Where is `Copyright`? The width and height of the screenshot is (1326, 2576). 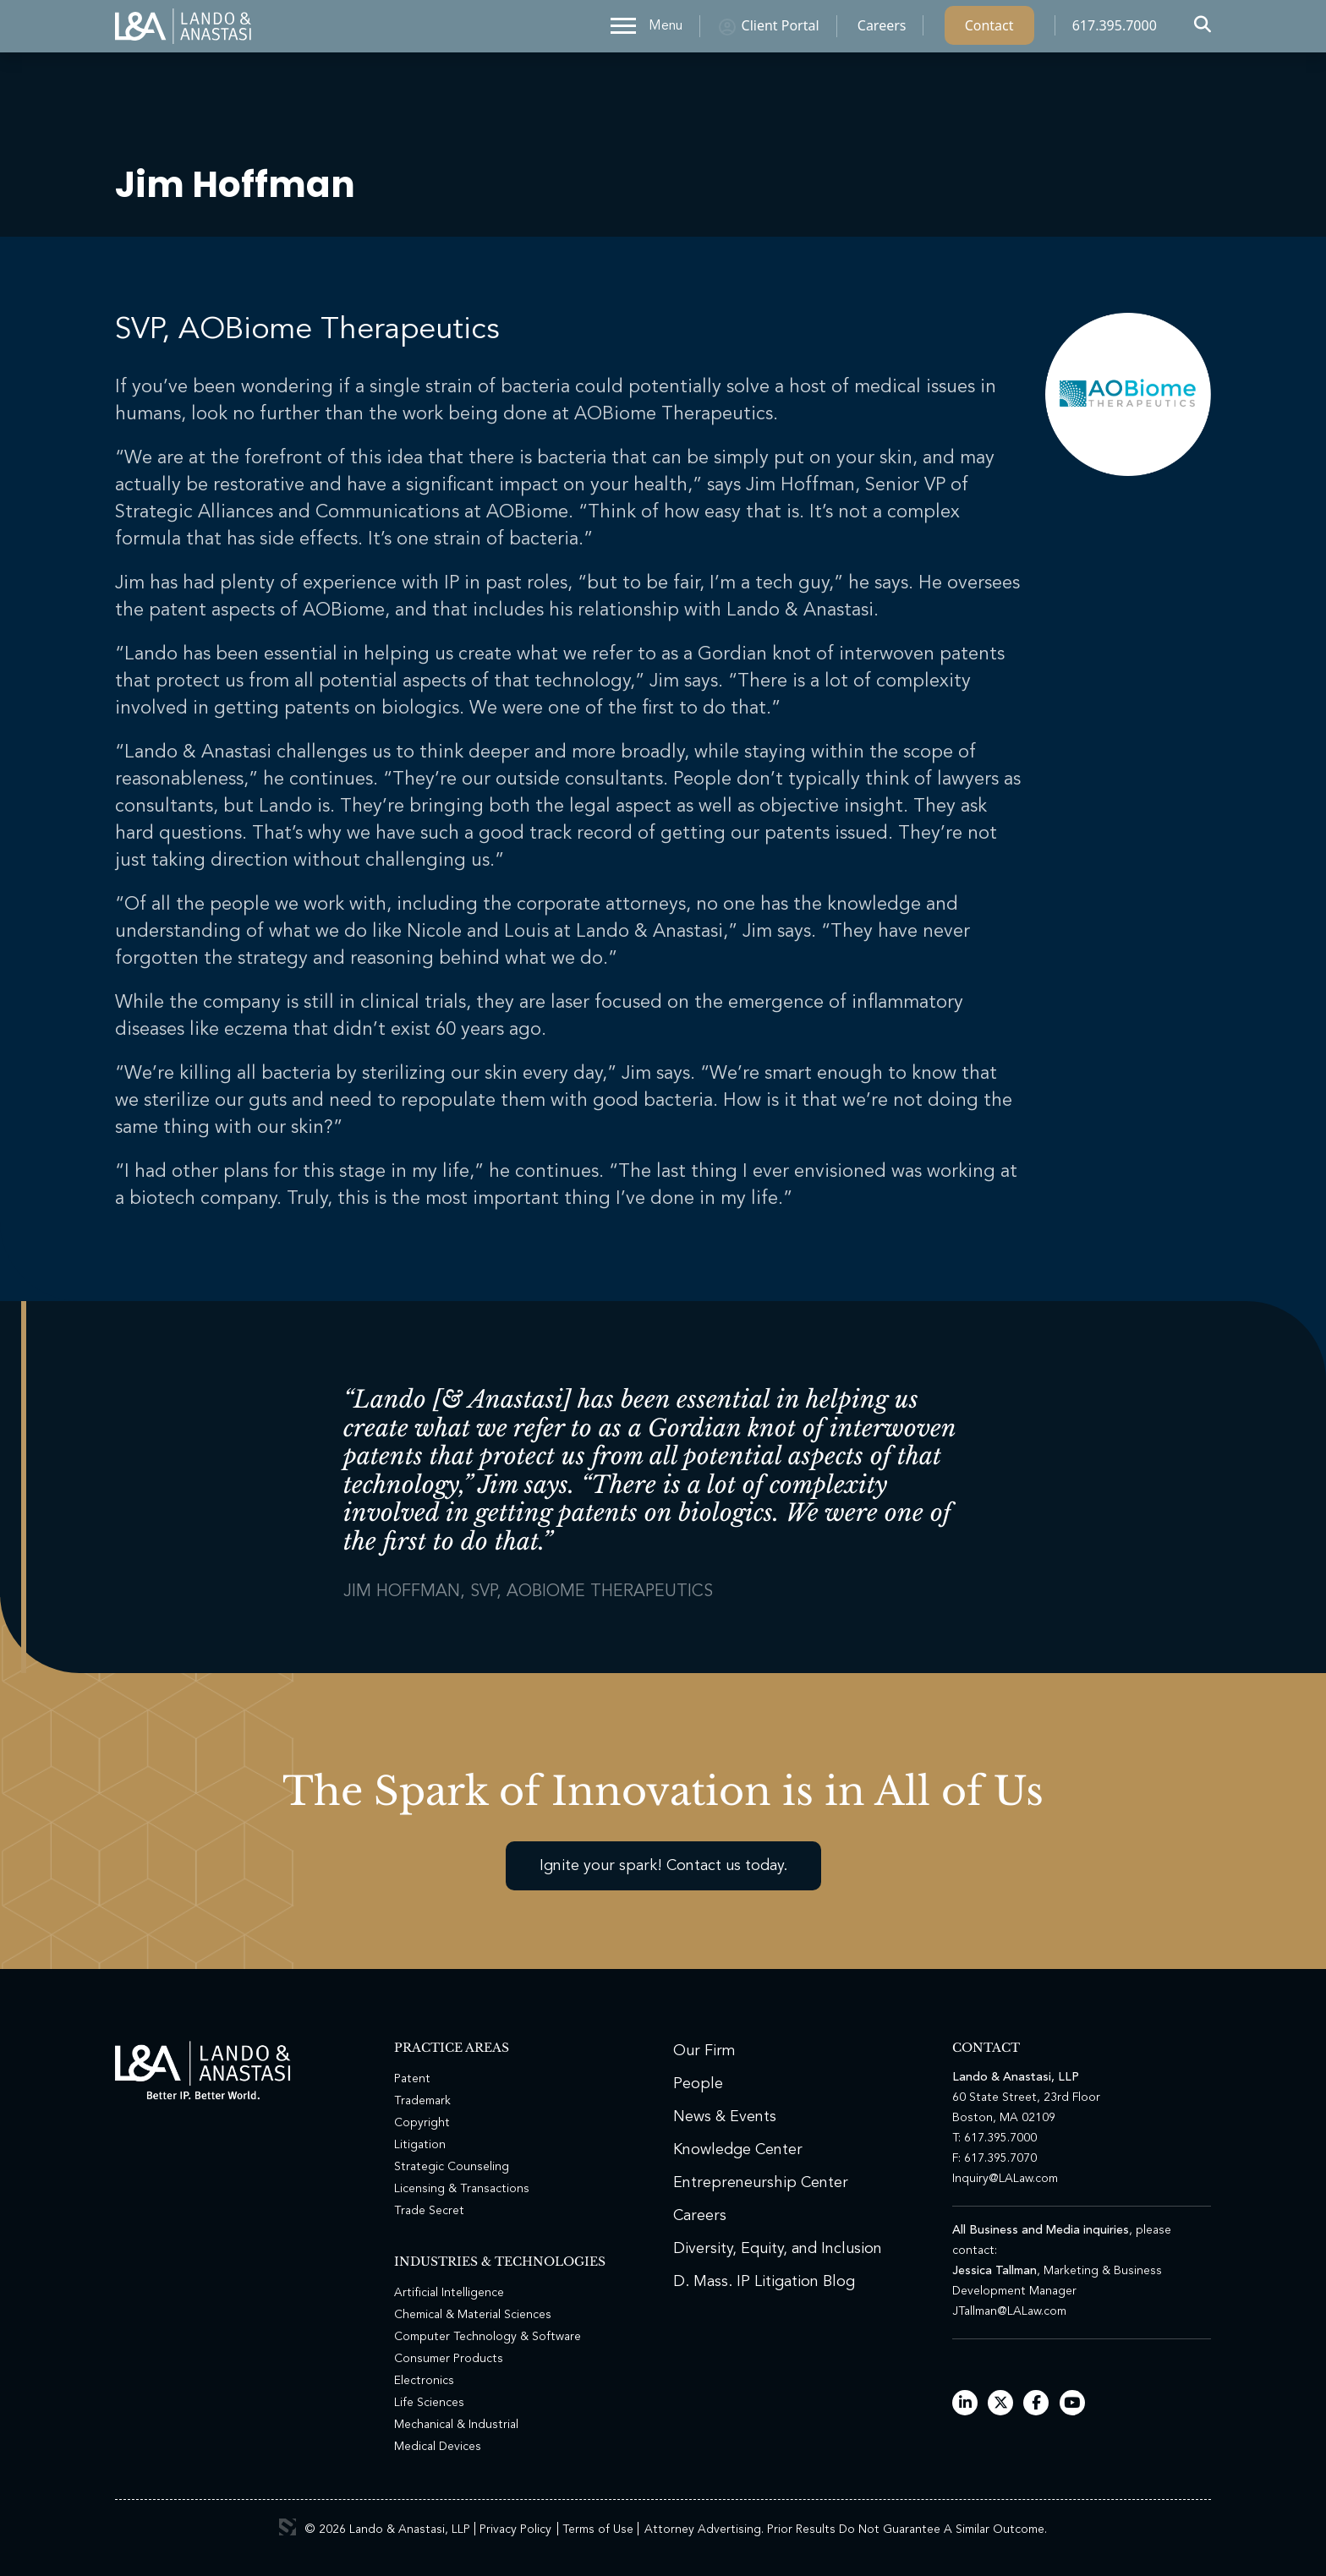
Copyright is located at coordinates (422, 2123).